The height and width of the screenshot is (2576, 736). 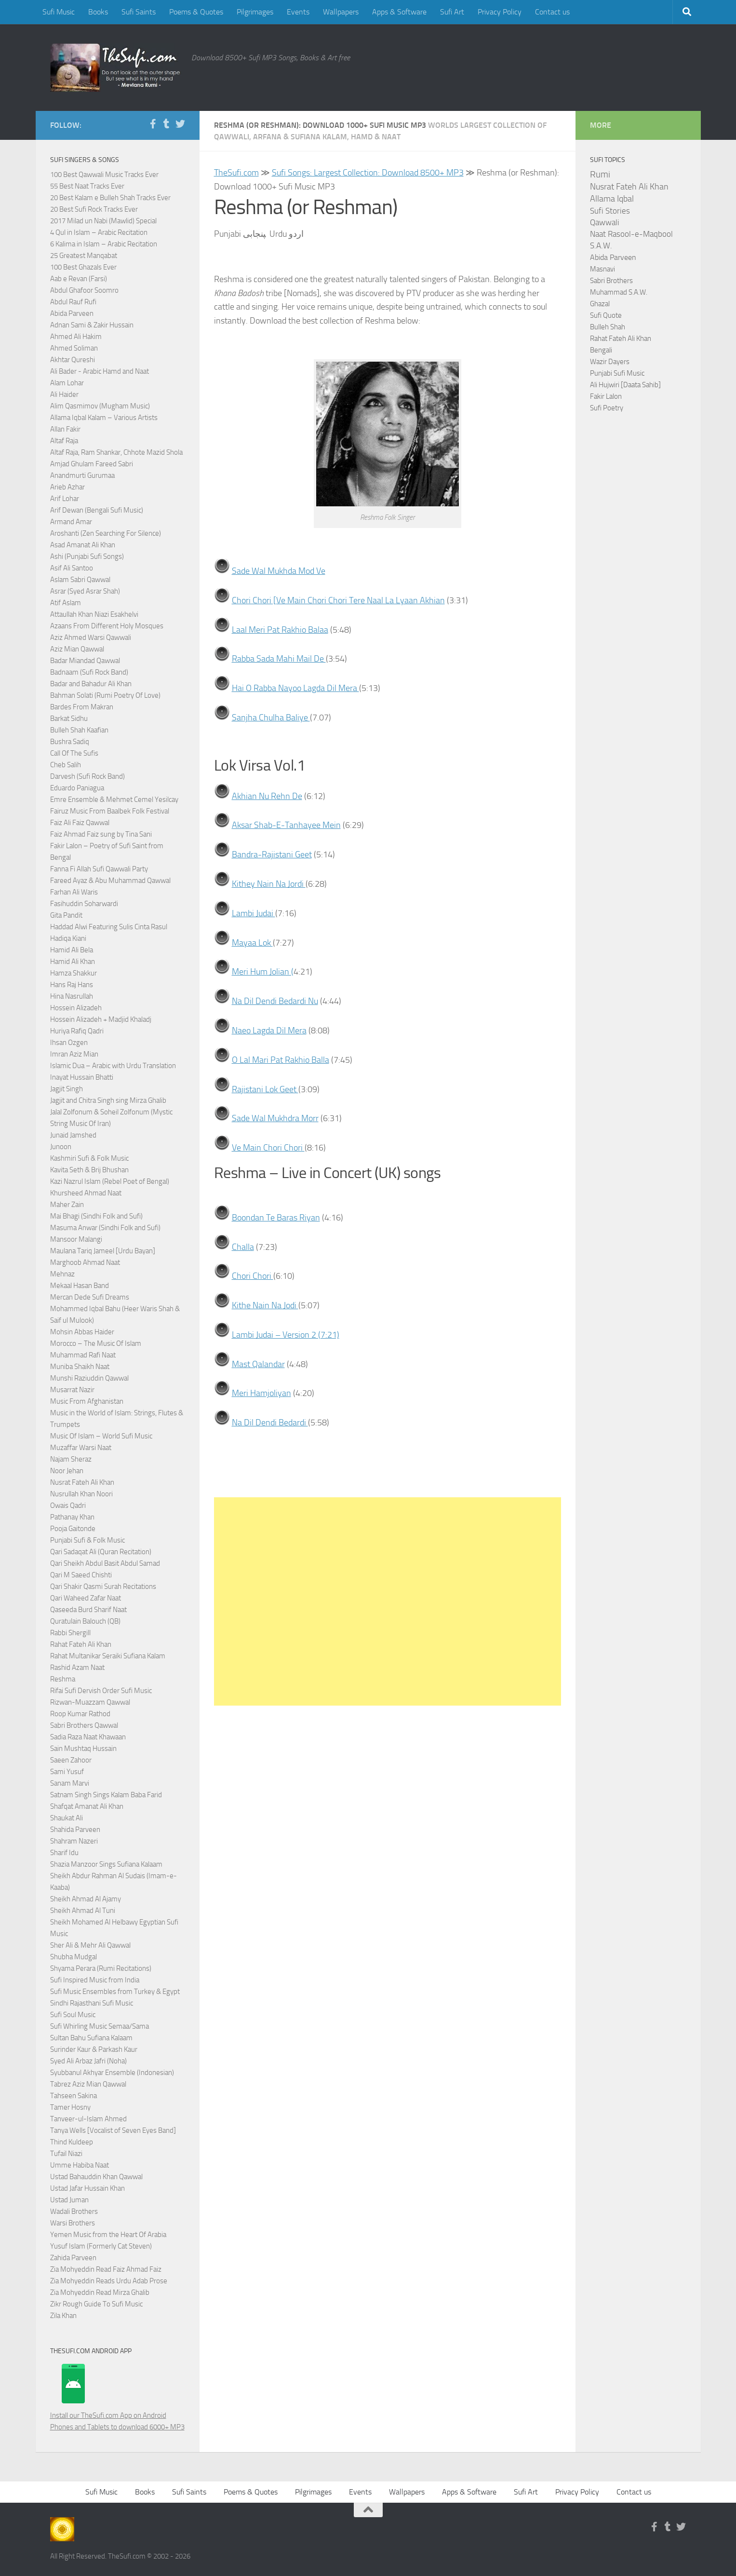 I want to click on Mercan Dede Sufi Dreams, so click(x=89, y=1297).